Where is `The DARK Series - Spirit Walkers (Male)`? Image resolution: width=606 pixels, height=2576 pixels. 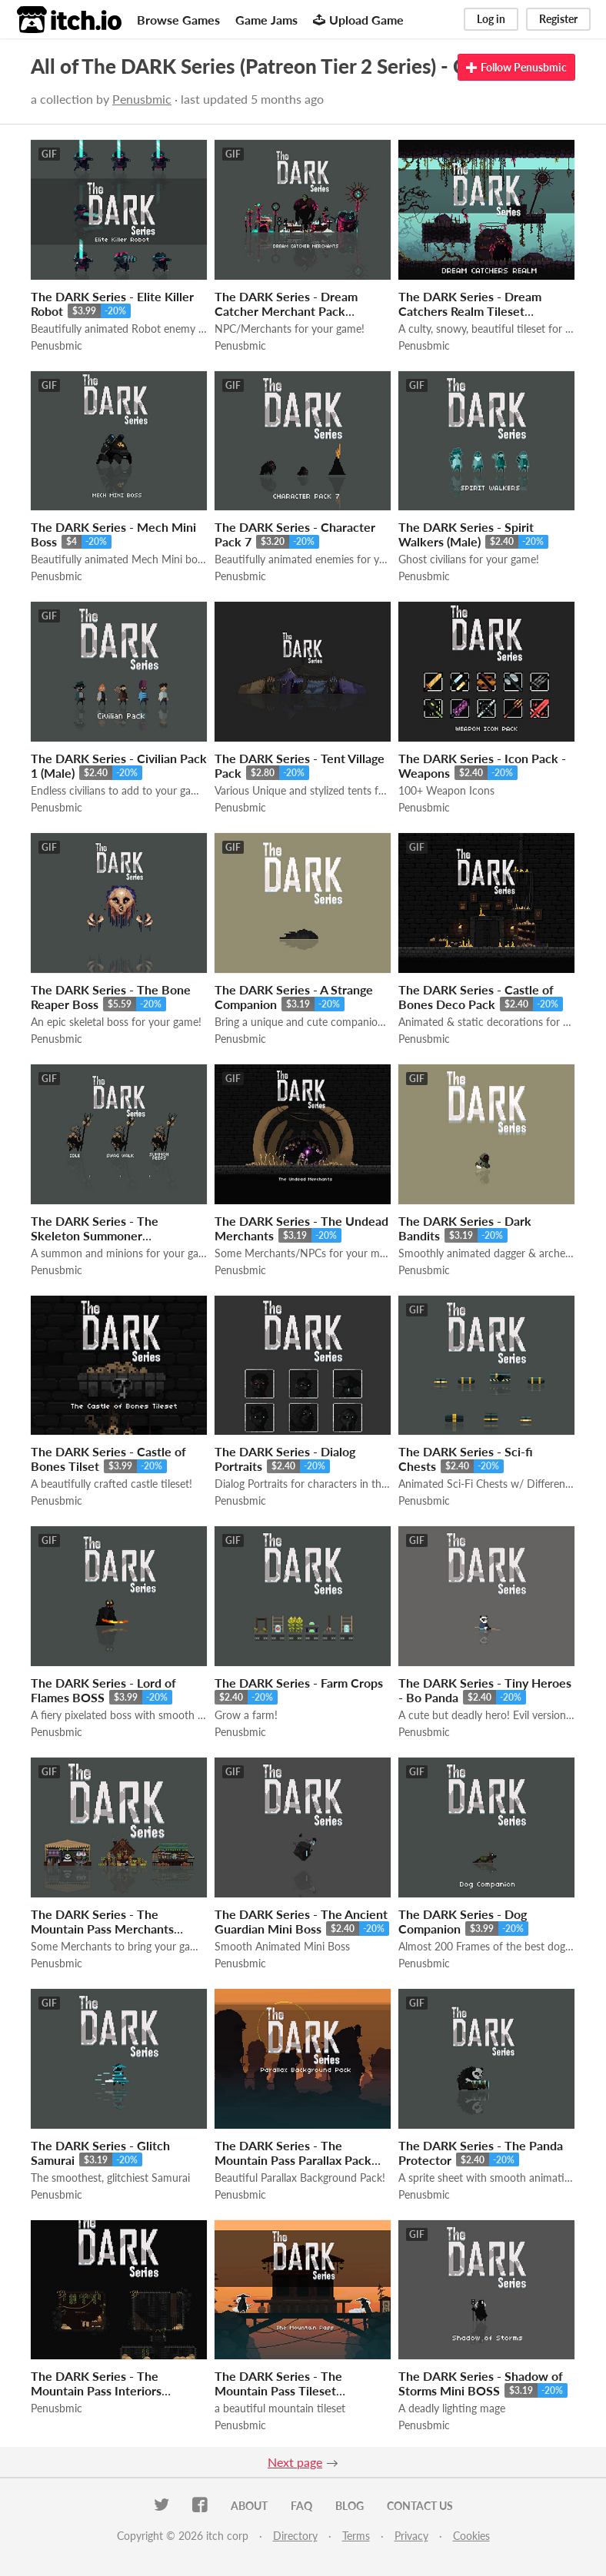
The DARK Series - Spirit Walkers (Male) is located at coordinates (466, 534).